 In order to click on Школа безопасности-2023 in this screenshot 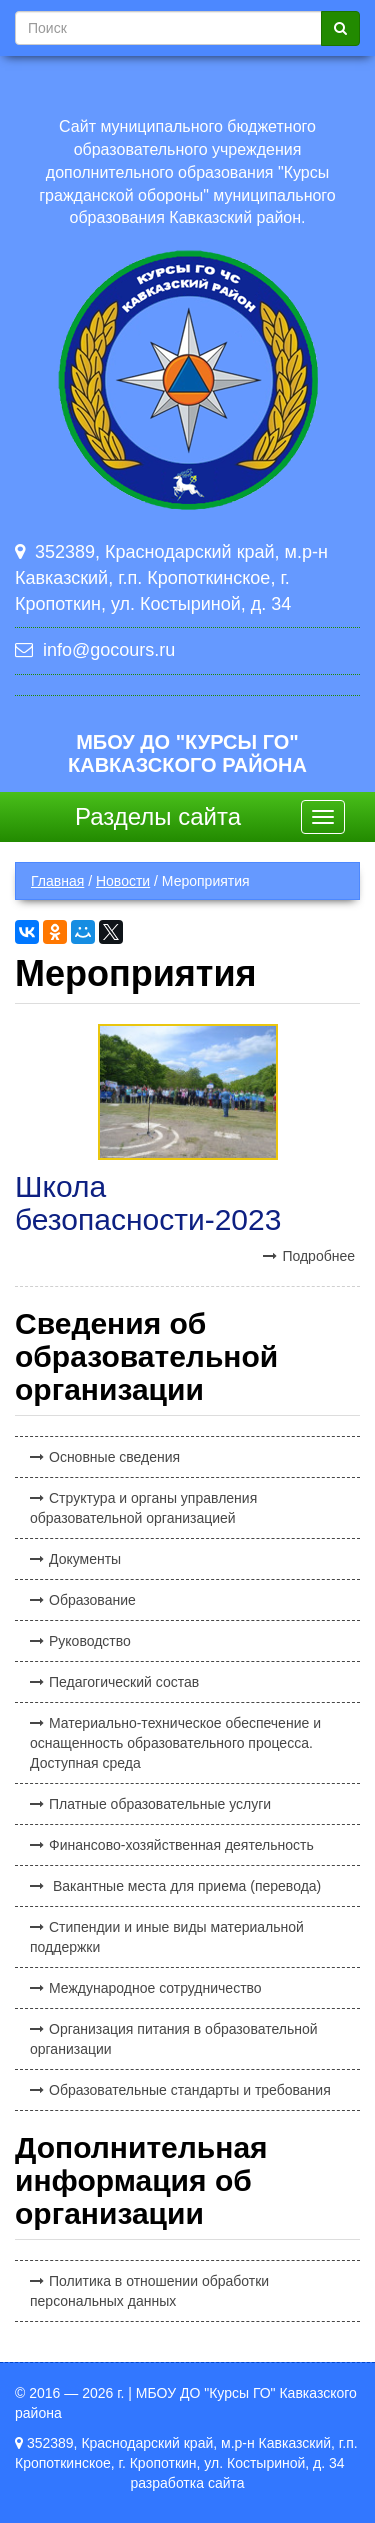, I will do `click(148, 1203)`.